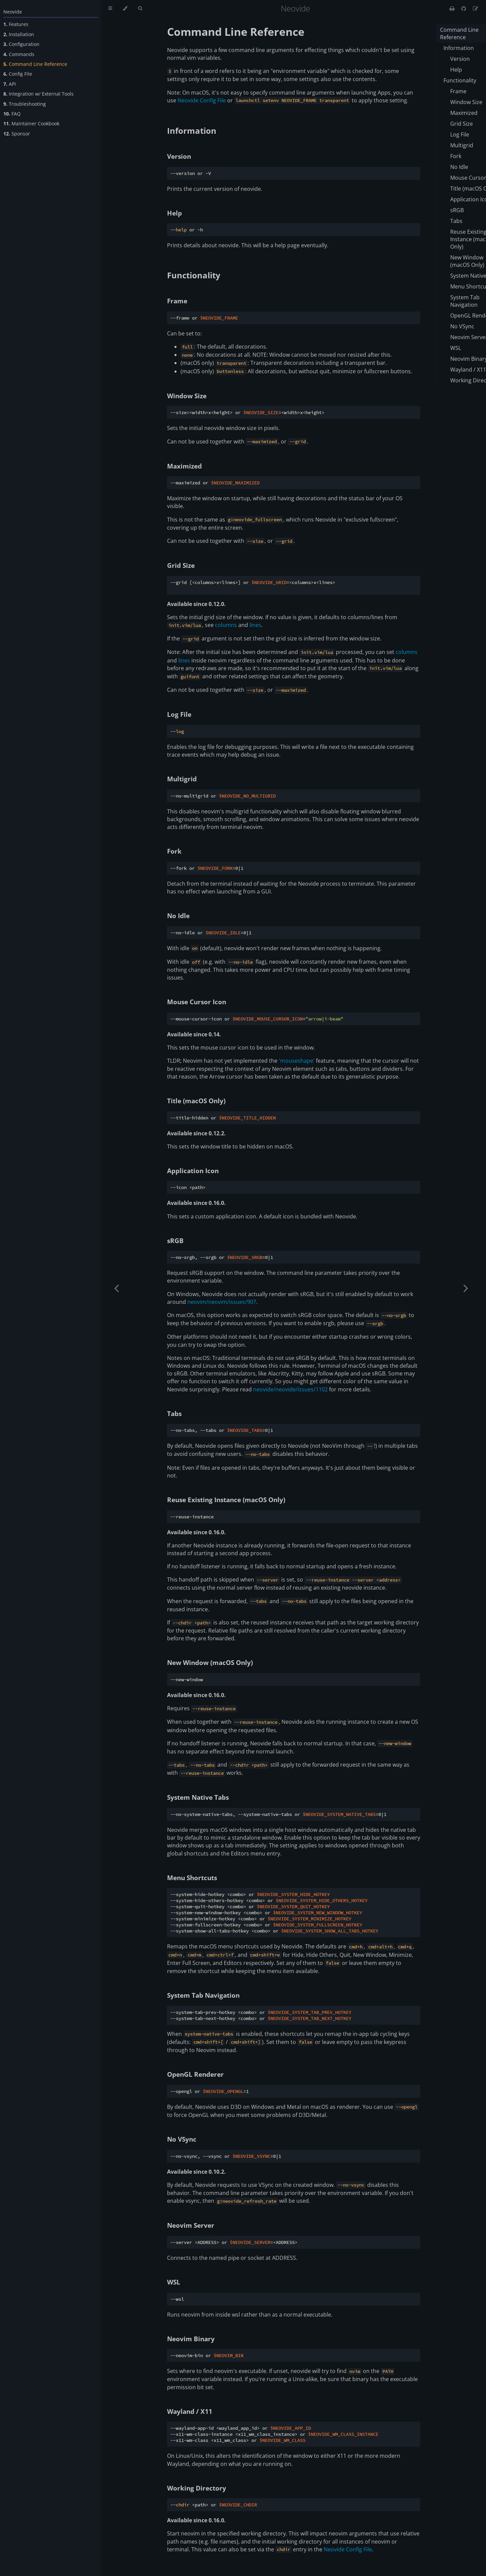  What do you see at coordinates (9, 84) in the screenshot?
I see `API` at bounding box center [9, 84].